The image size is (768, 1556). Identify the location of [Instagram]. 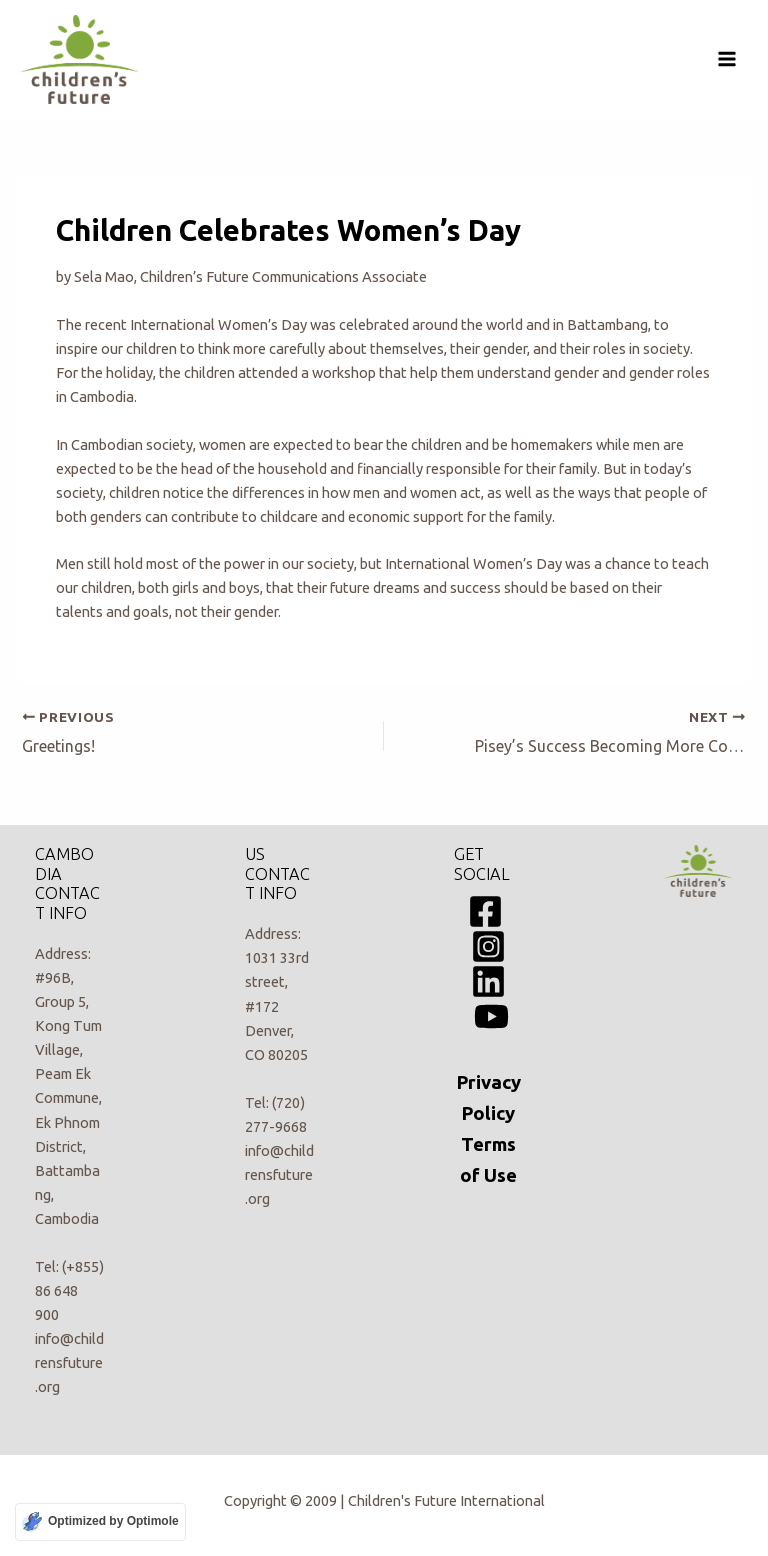
(488, 946).